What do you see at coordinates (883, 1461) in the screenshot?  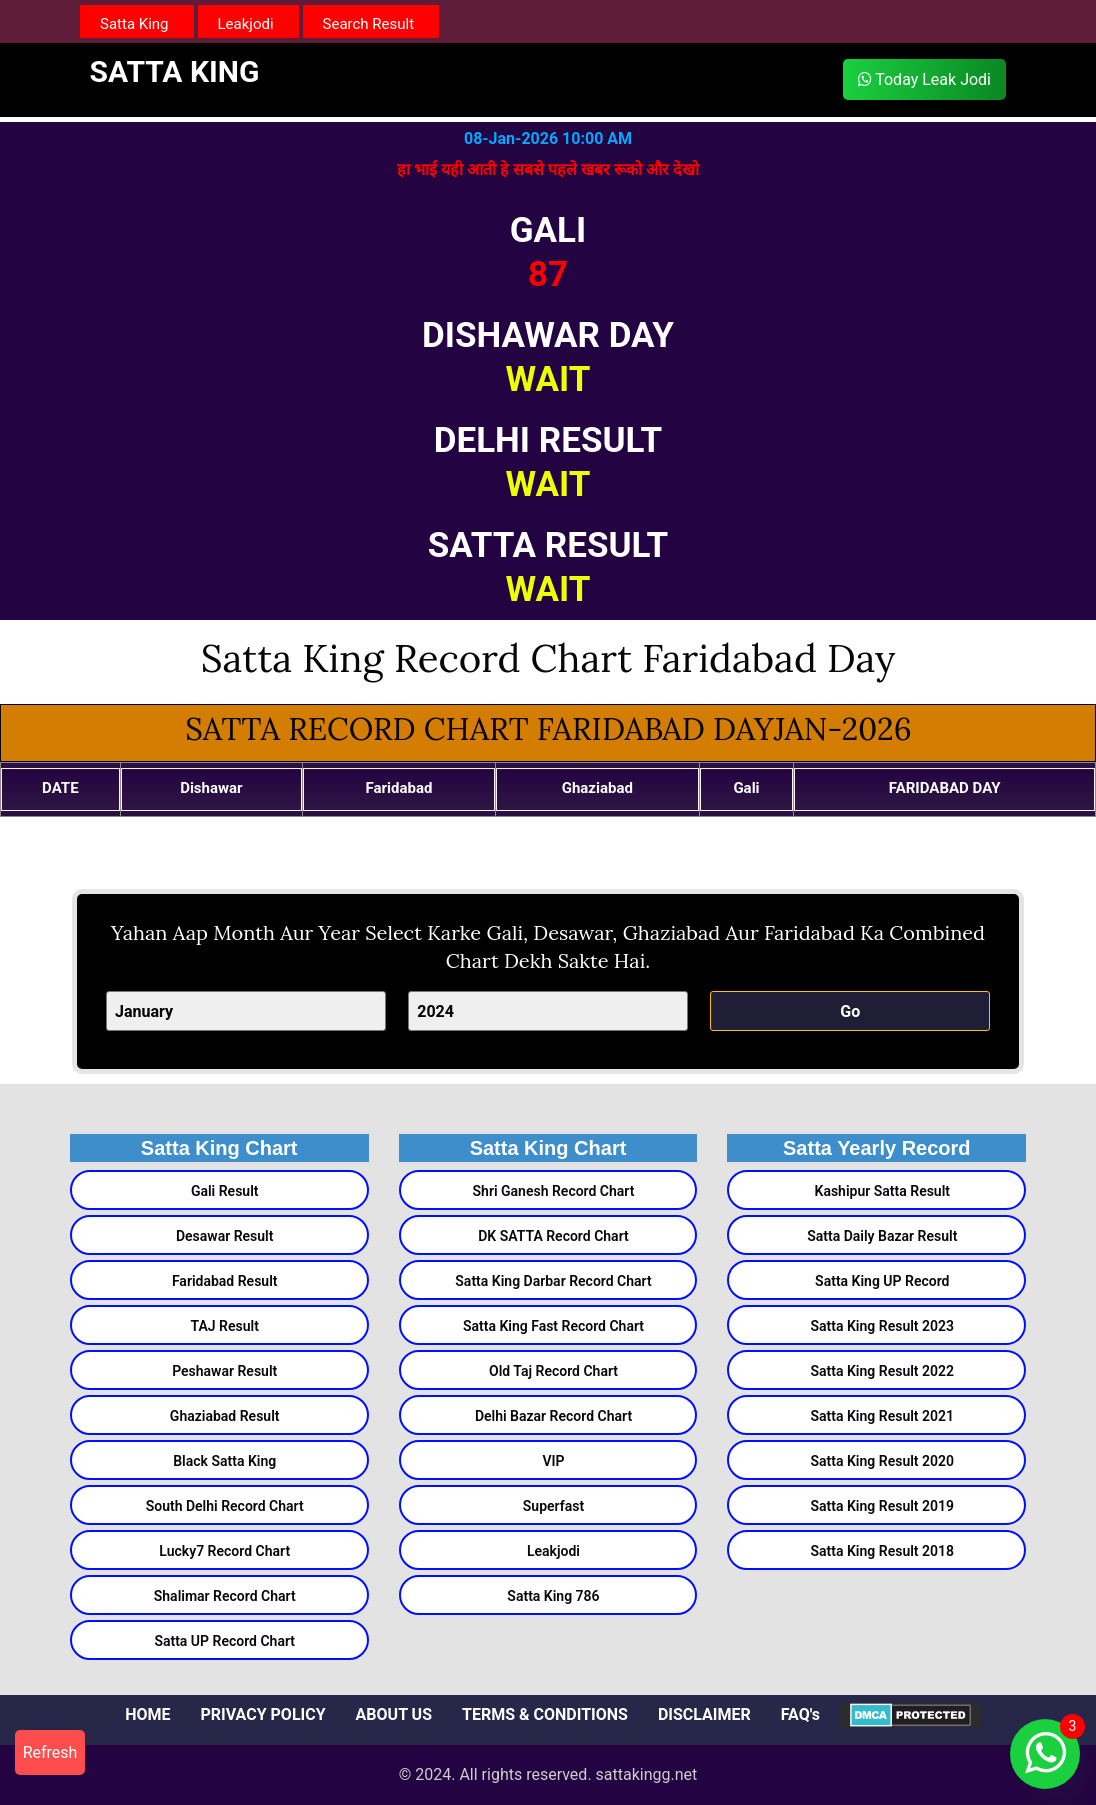 I see `Satta King Result 2020` at bounding box center [883, 1461].